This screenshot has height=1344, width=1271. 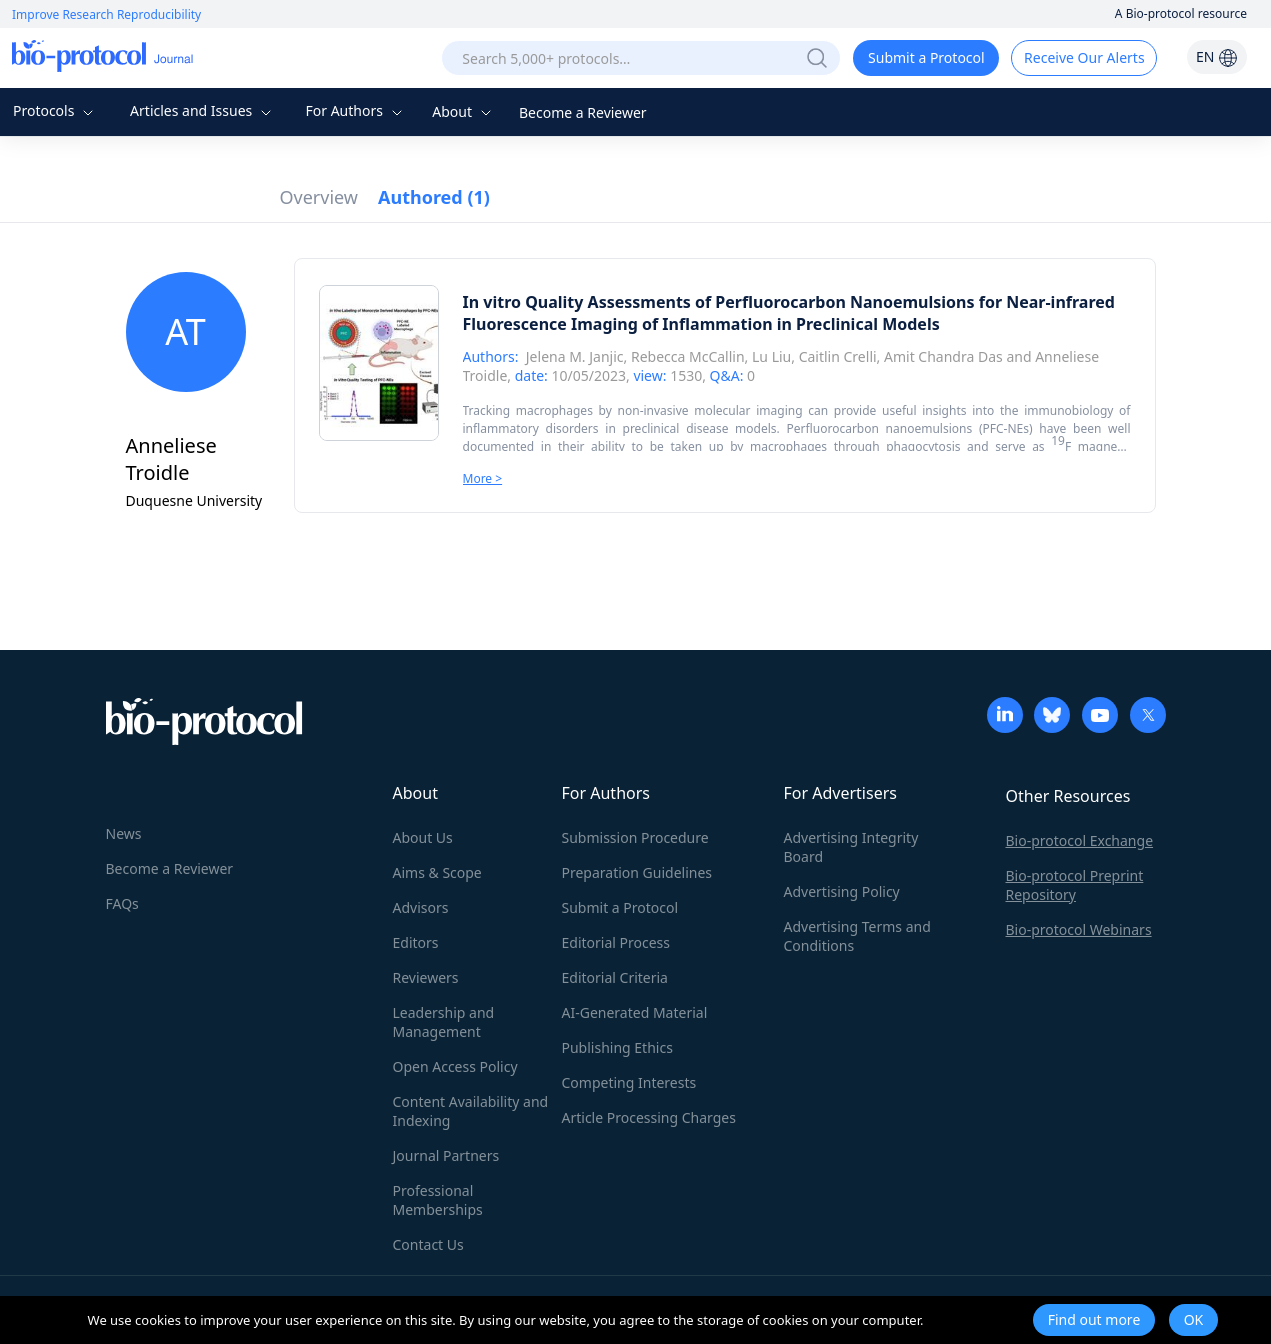 What do you see at coordinates (1084, 57) in the screenshot?
I see `Receive Our Alerts` at bounding box center [1084, 57].